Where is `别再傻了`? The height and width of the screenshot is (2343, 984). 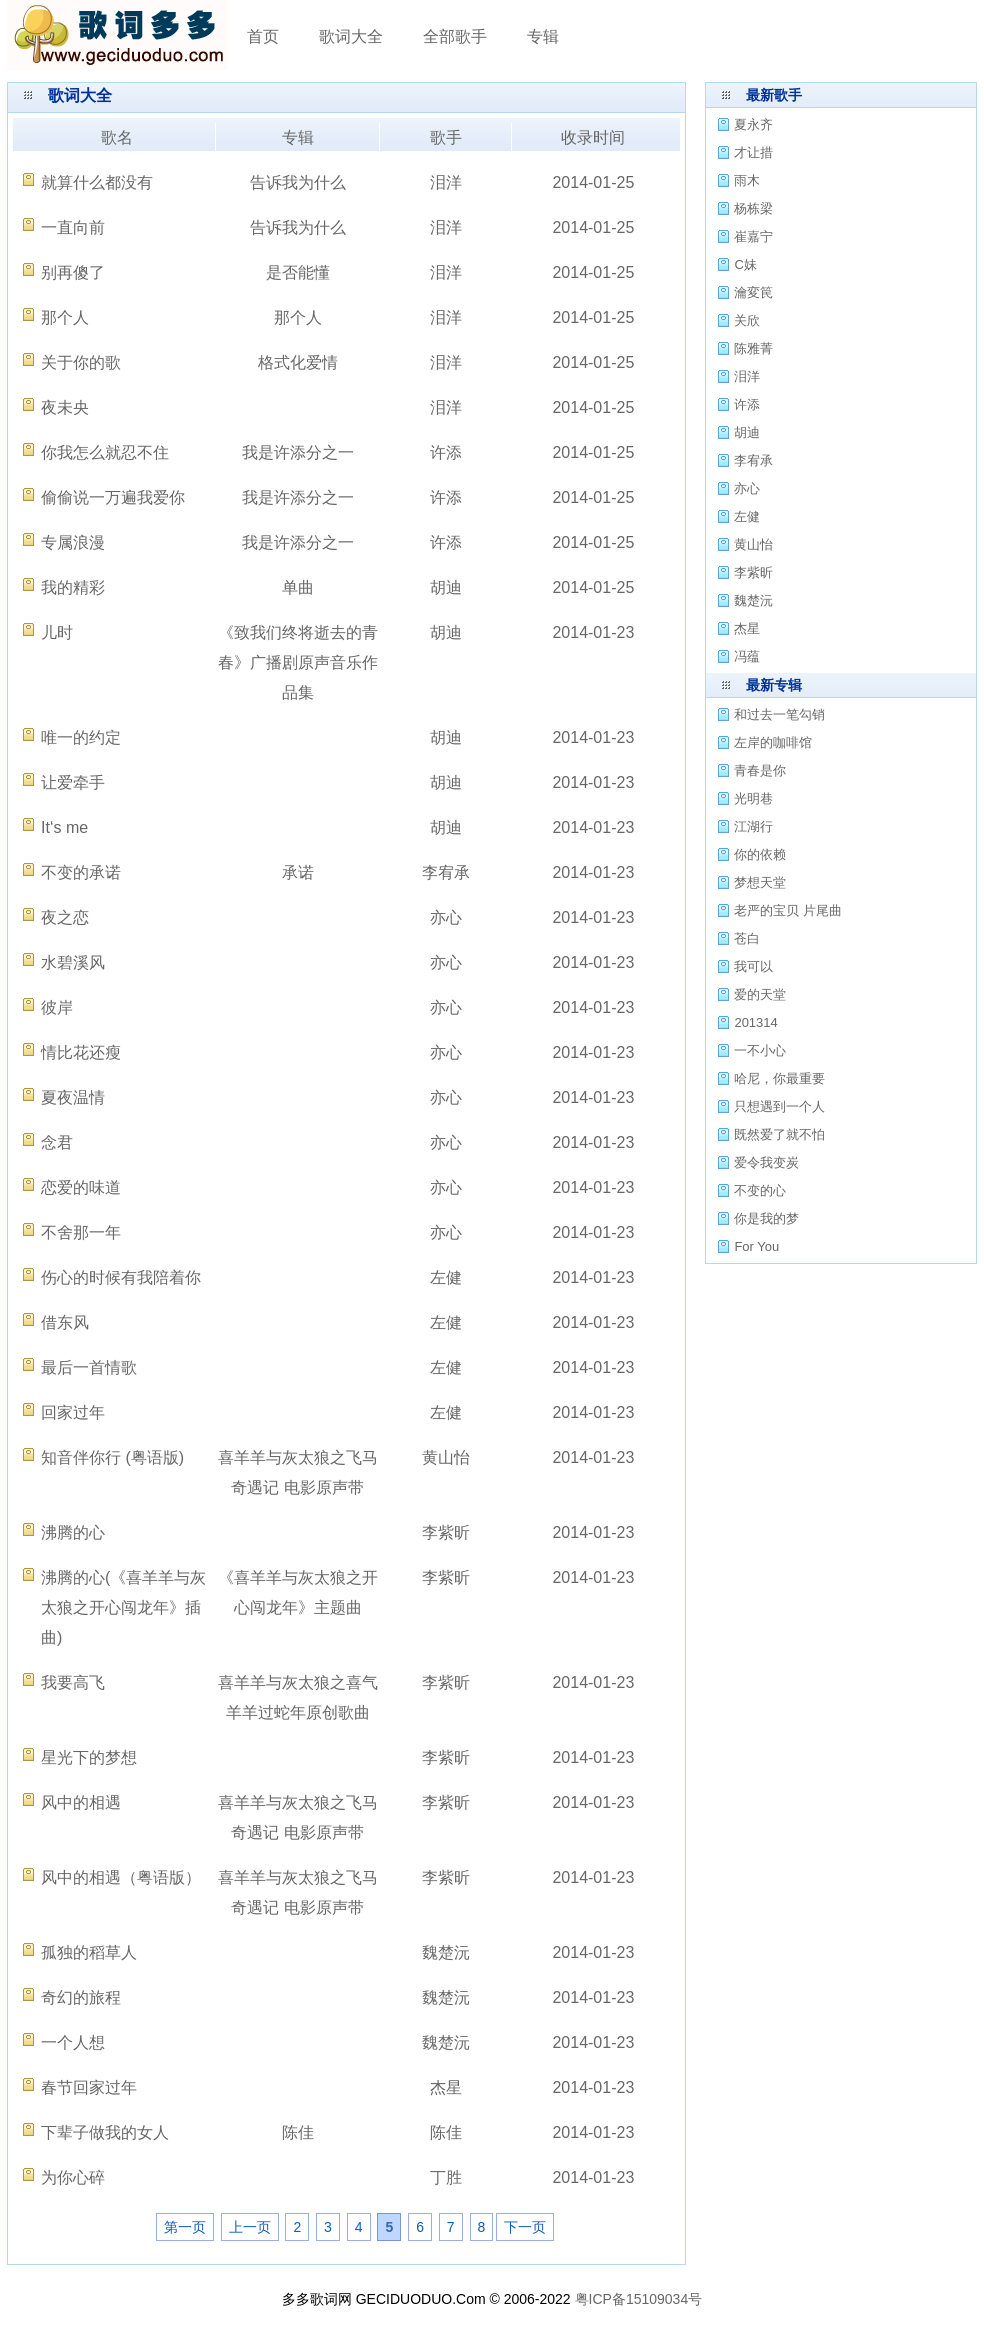
别再傻了 is located at coordinates (73, 272).